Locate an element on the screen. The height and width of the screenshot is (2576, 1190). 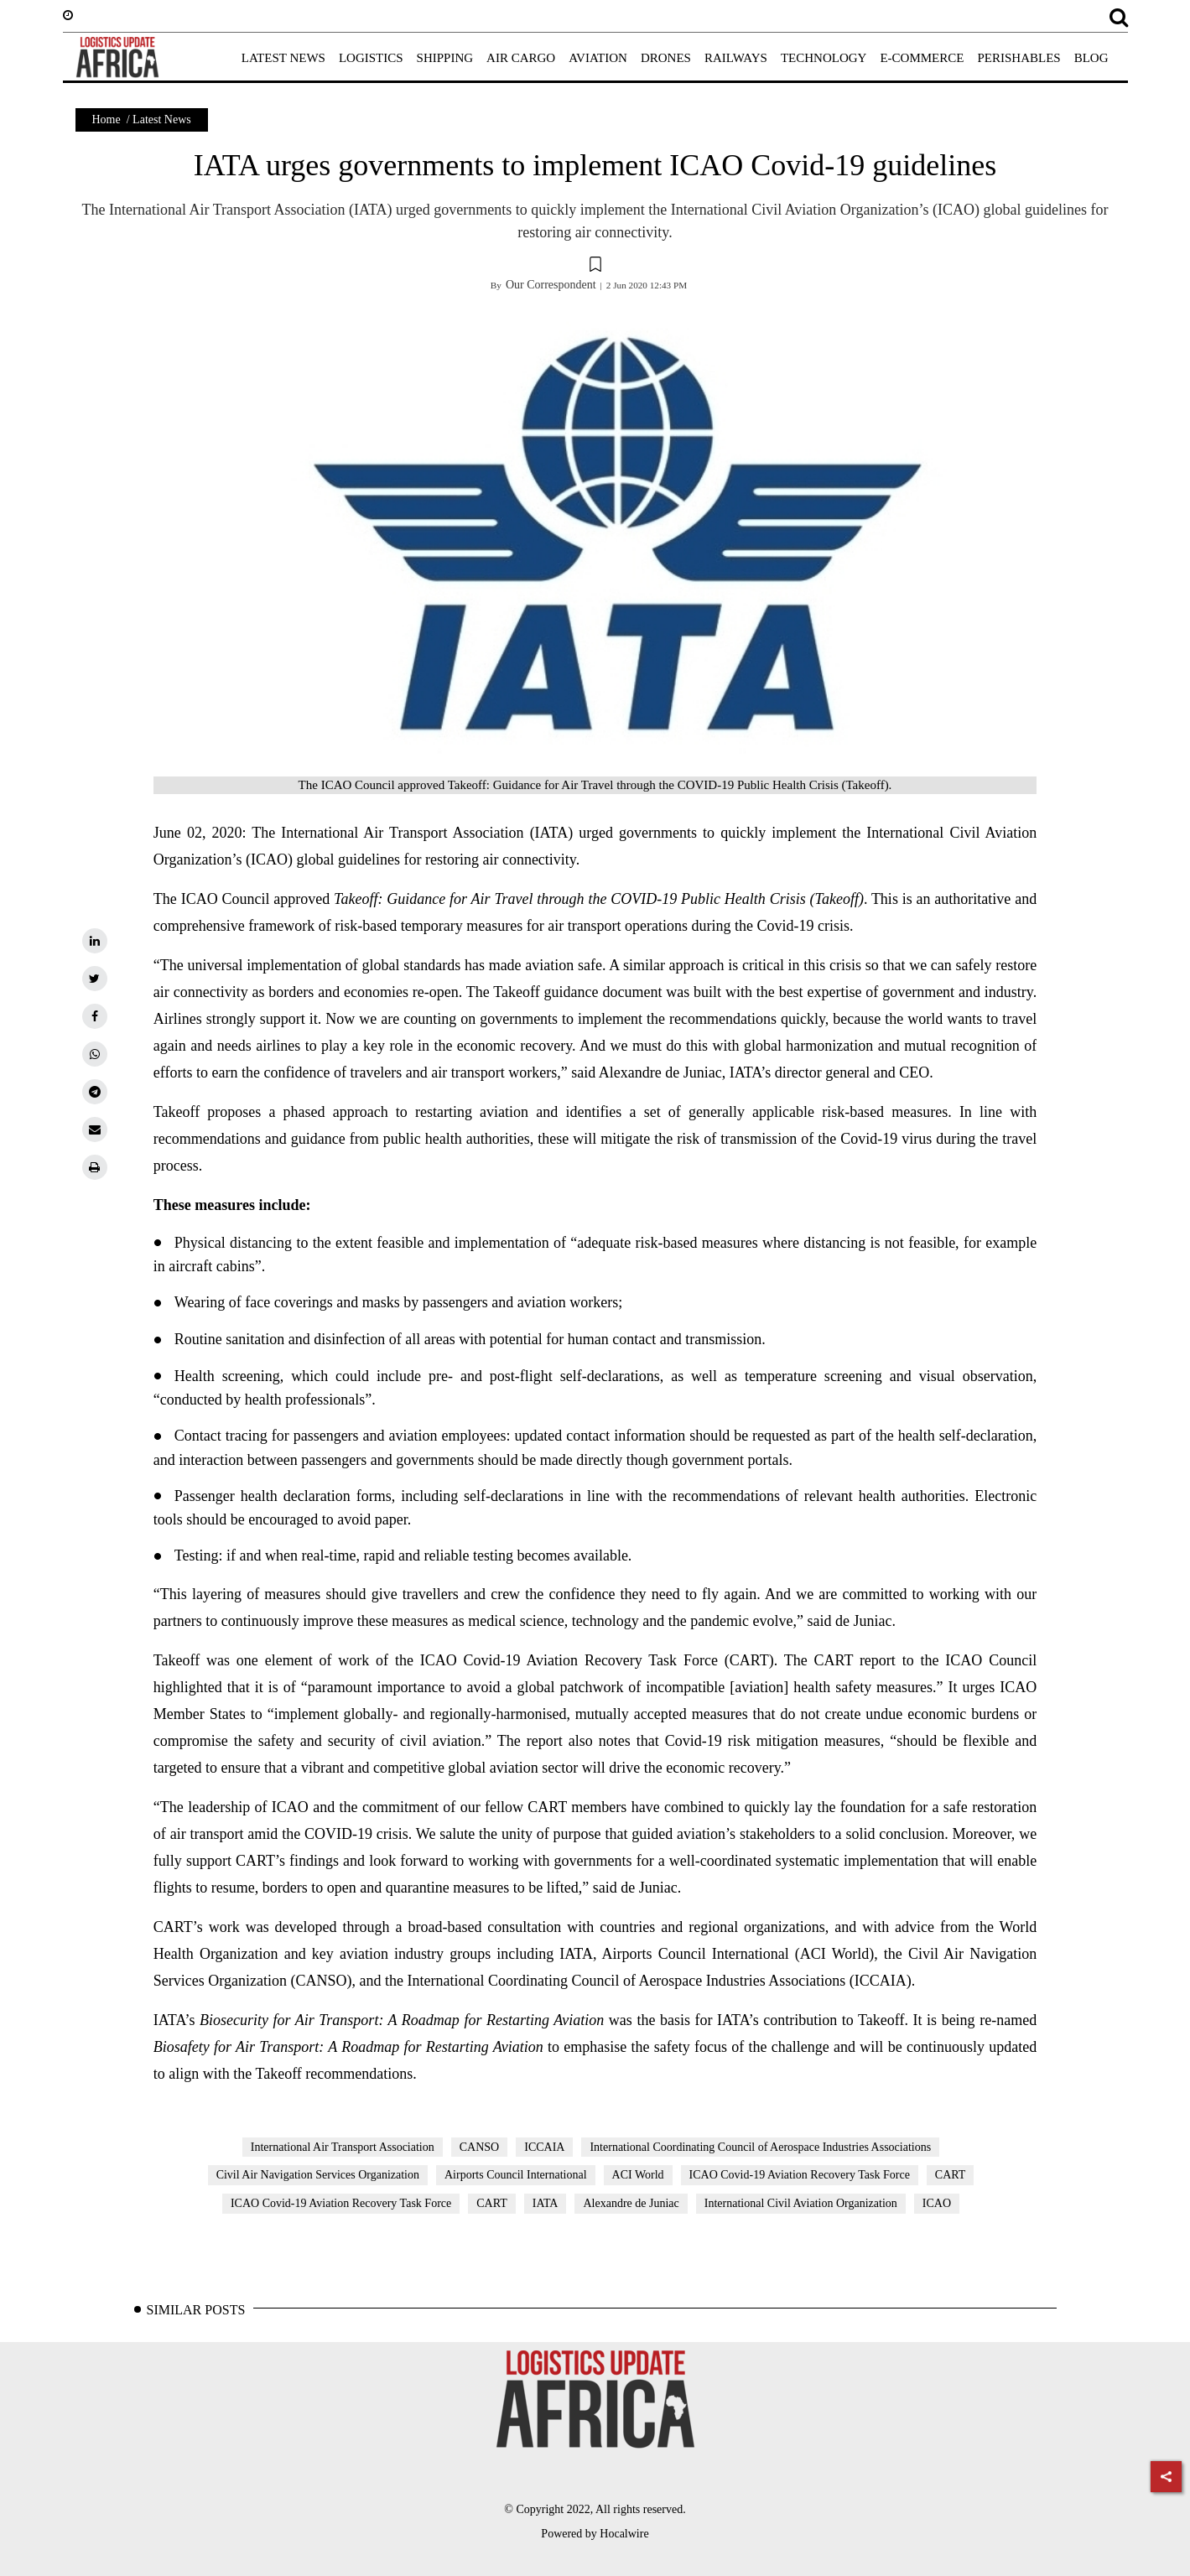
Powered by Hocalwire is located at coordinates (594, 2533).